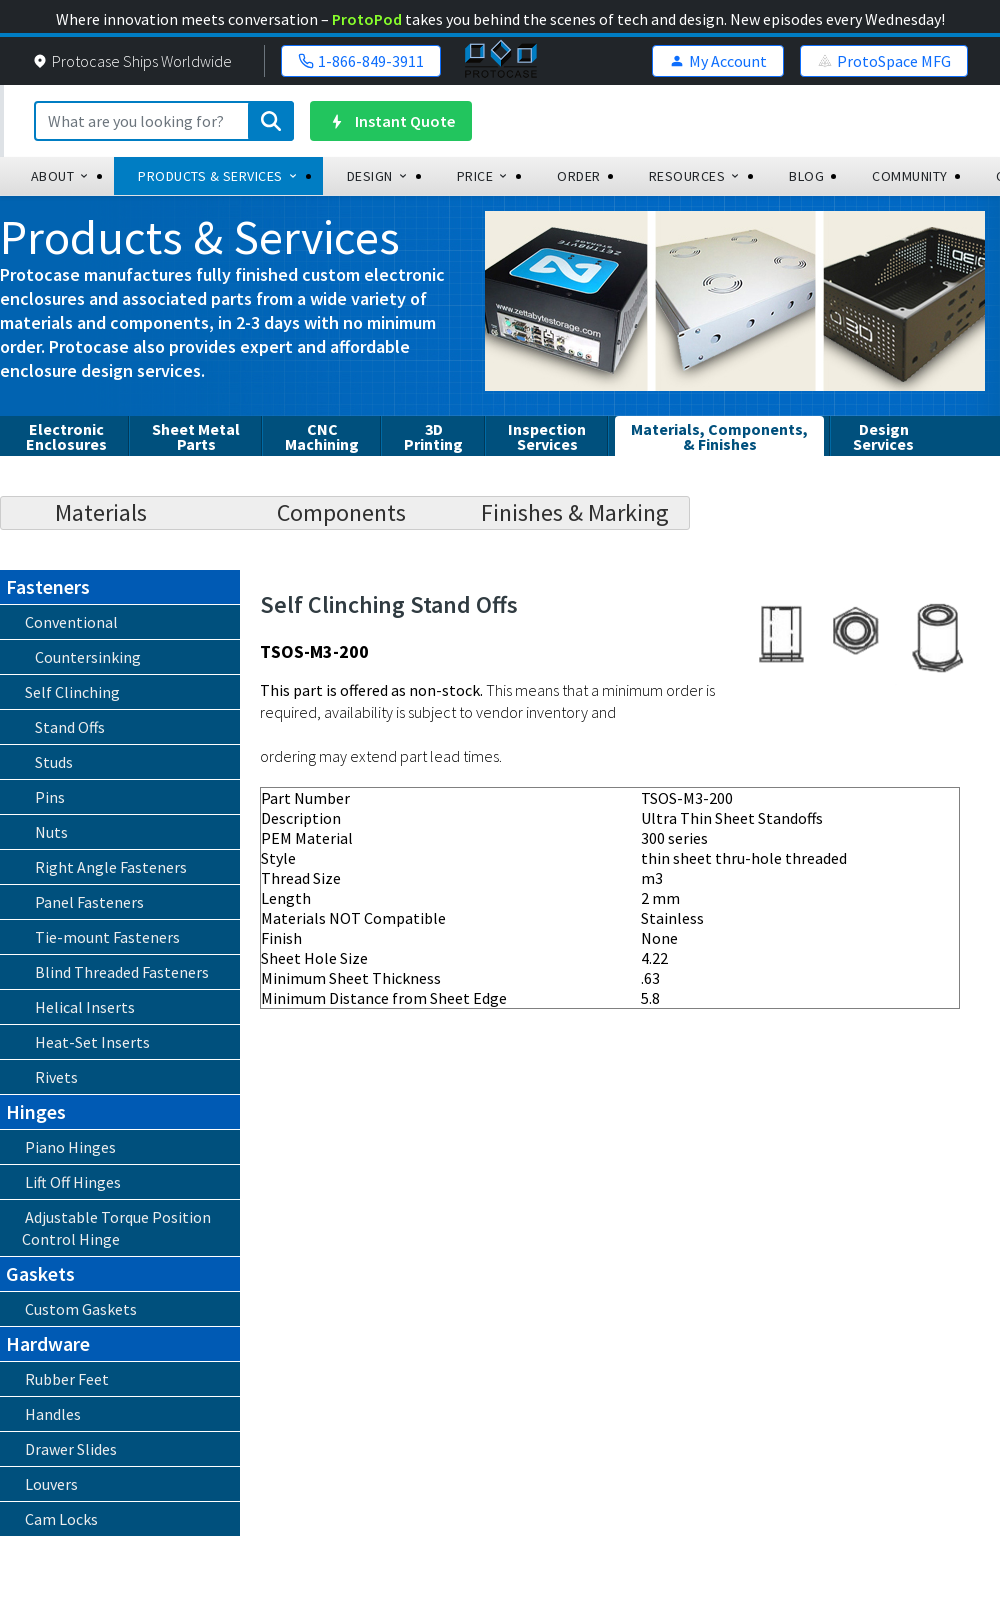  I want to click on Products & Services, so click(218, 176).